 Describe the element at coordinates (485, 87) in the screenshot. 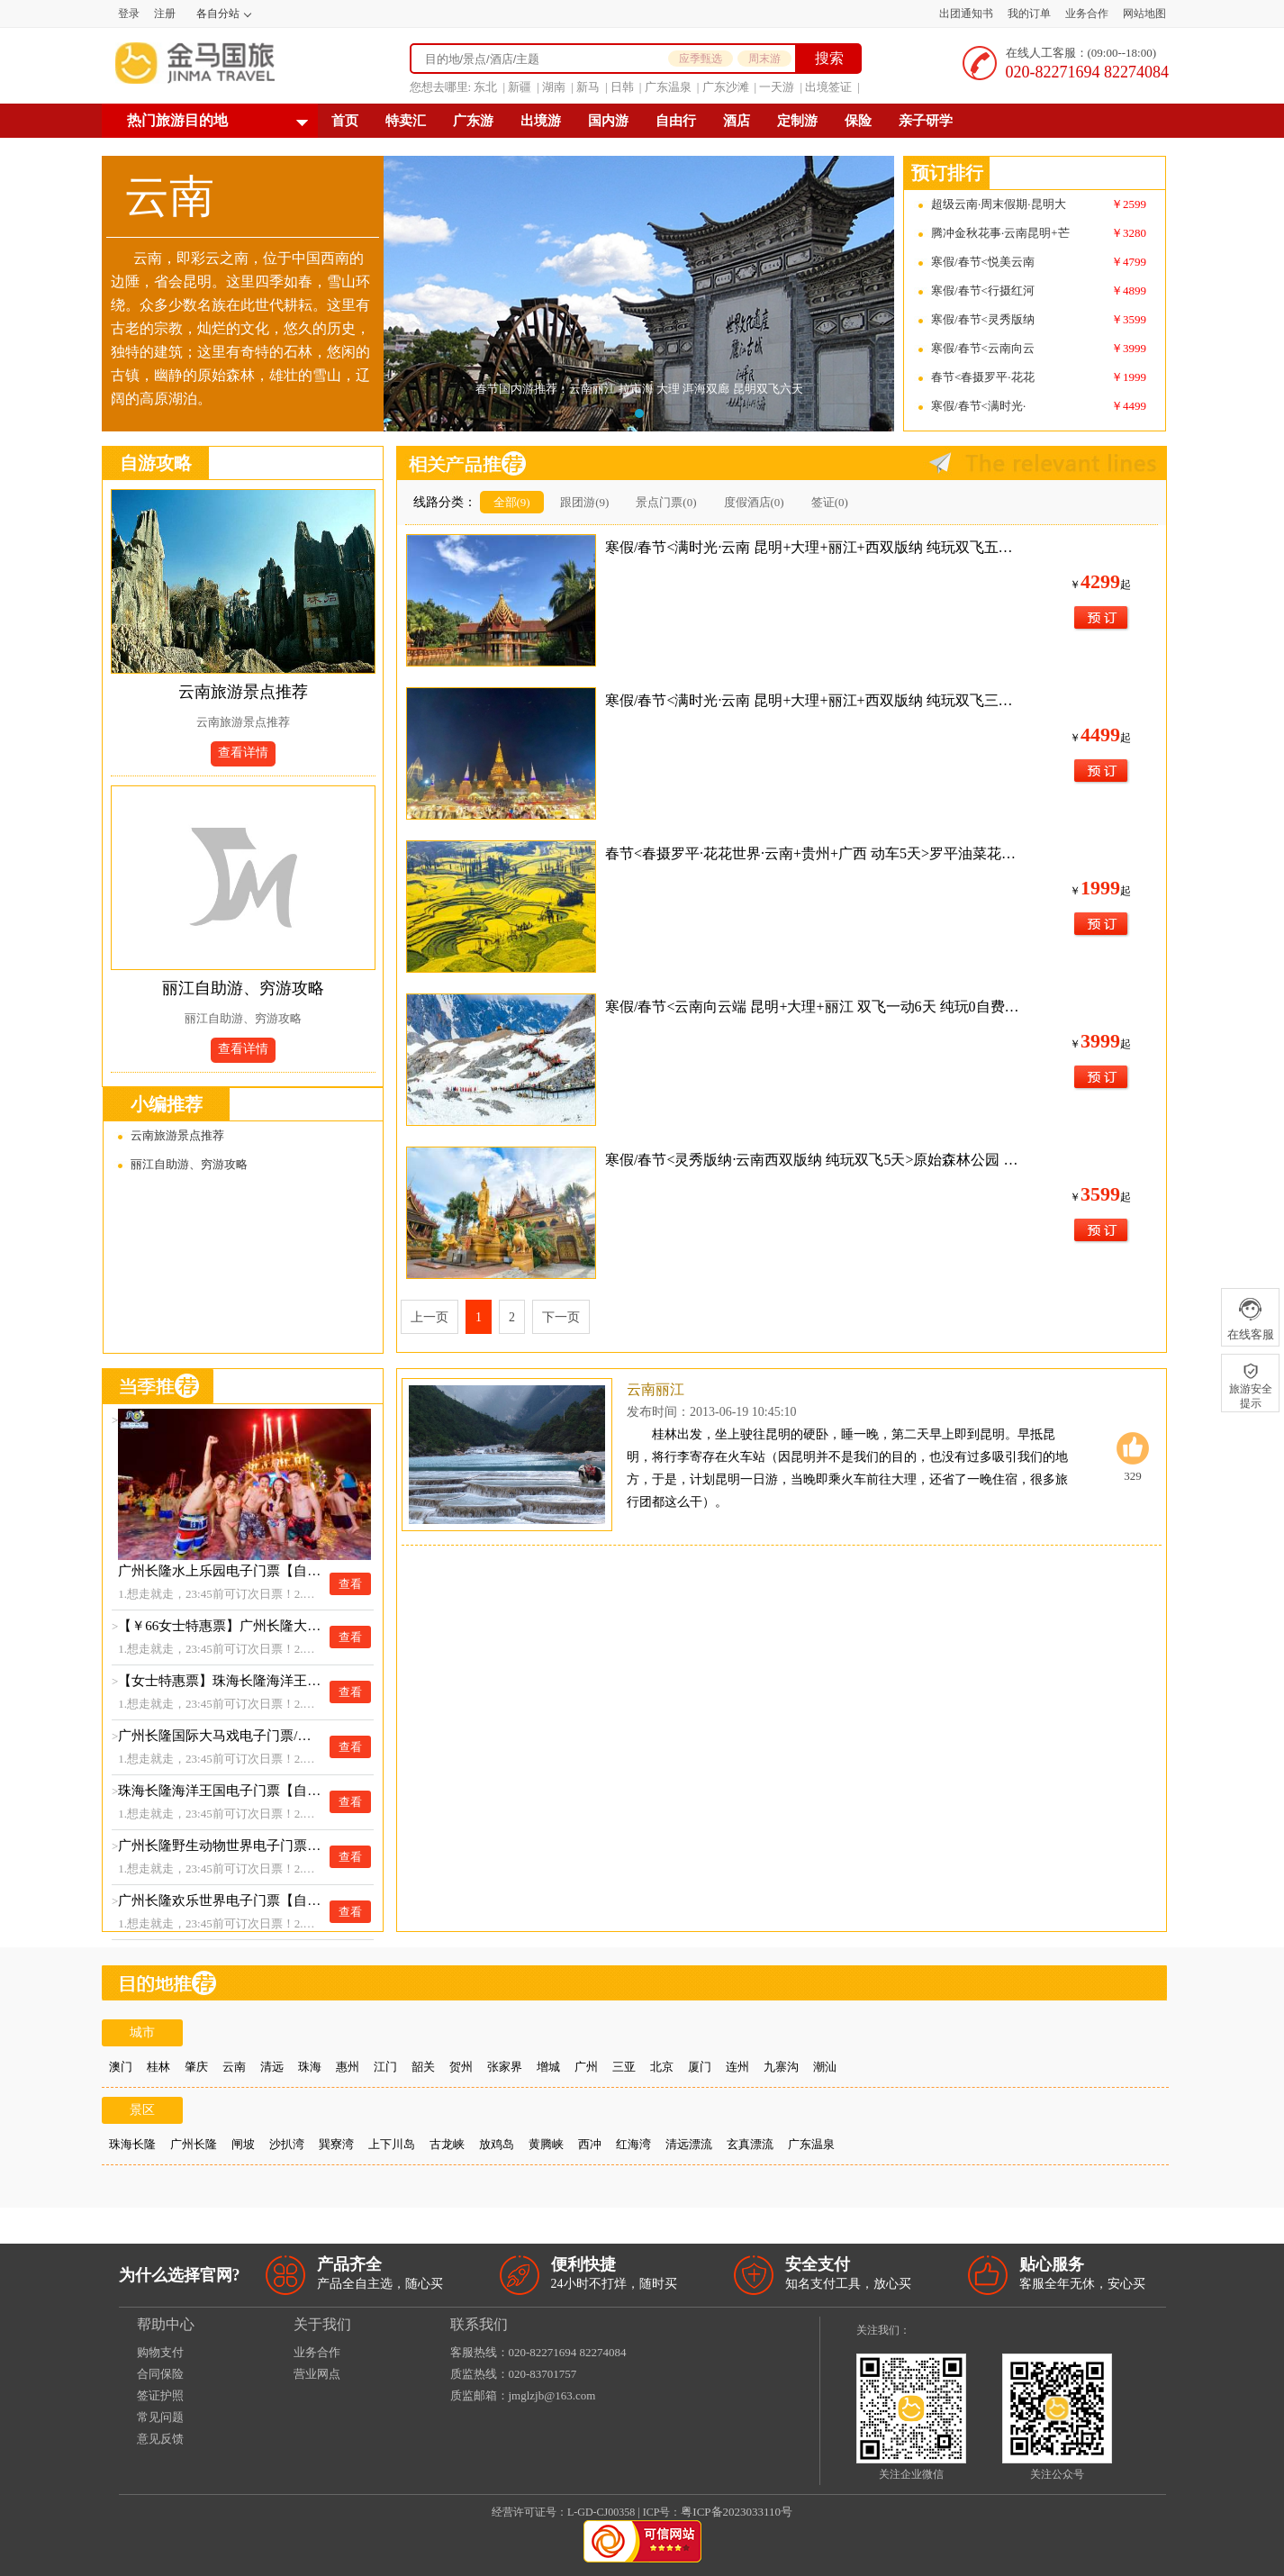

I see `东北` at that location.